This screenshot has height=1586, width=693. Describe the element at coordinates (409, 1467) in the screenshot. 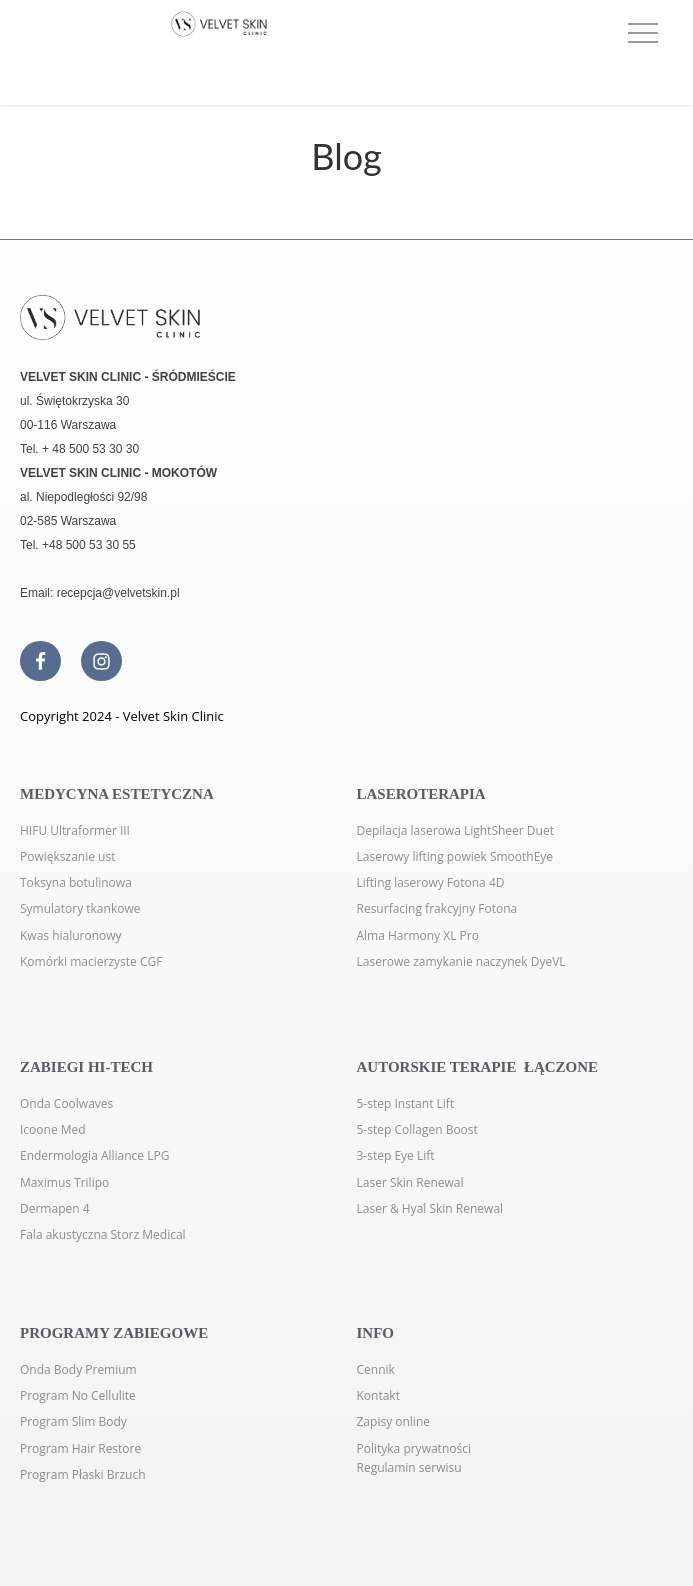

I see `Regulamin serwisu` at that location.